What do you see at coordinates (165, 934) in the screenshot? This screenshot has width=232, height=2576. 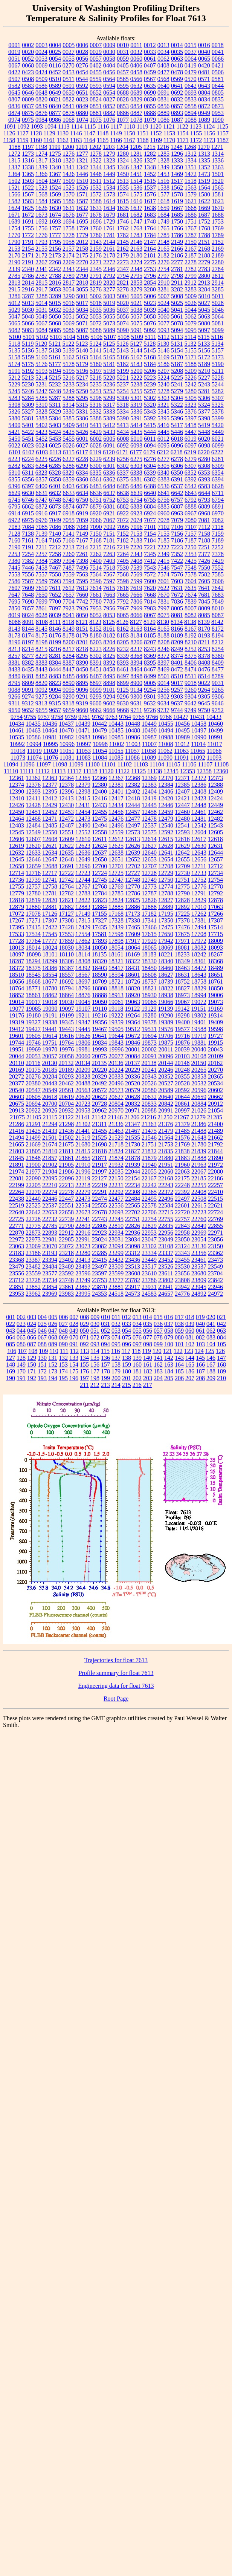 I see `17650` at bounding box center [165, 934].